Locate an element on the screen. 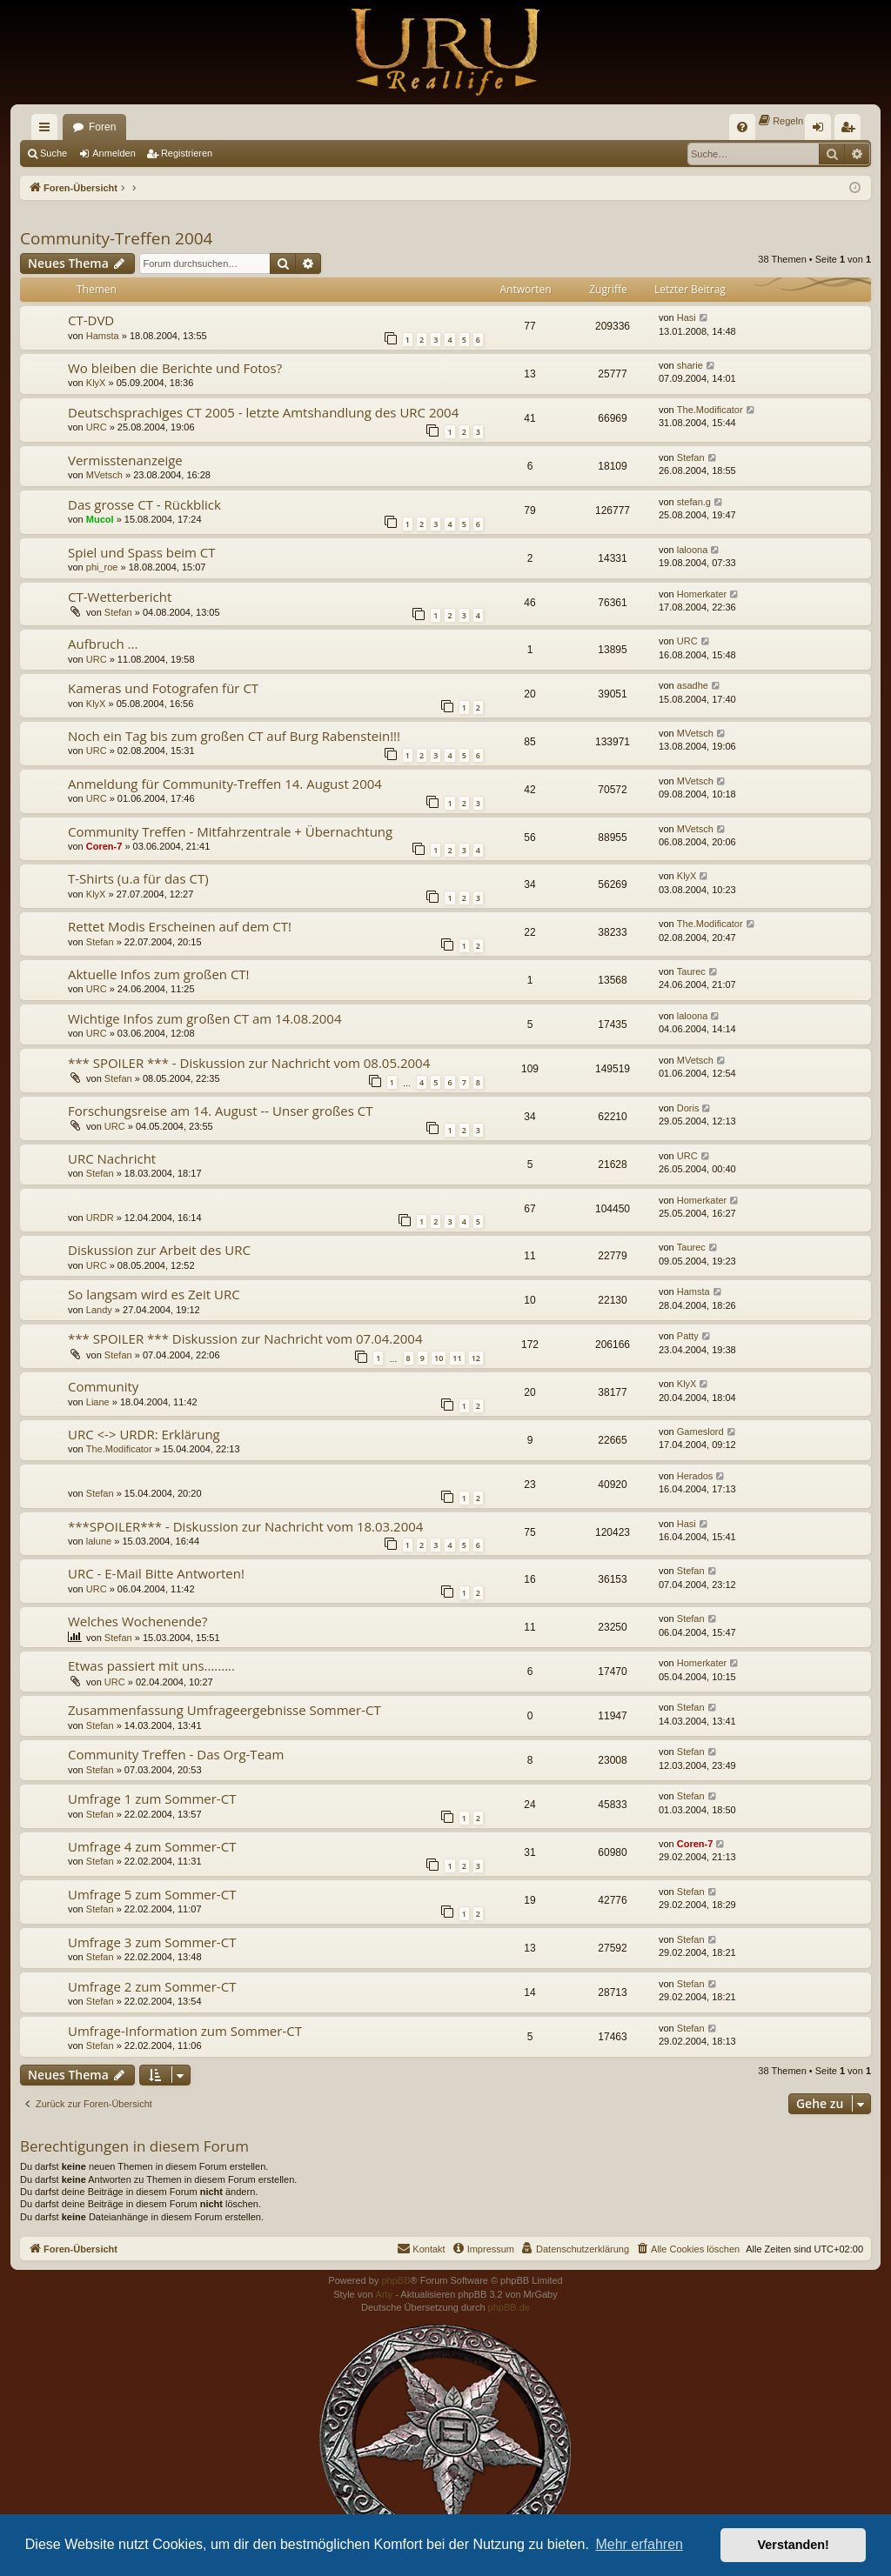 This screenshot has height=2576, width=891. Kameras und Fotografen für CT is located at coordinates (163, 688).